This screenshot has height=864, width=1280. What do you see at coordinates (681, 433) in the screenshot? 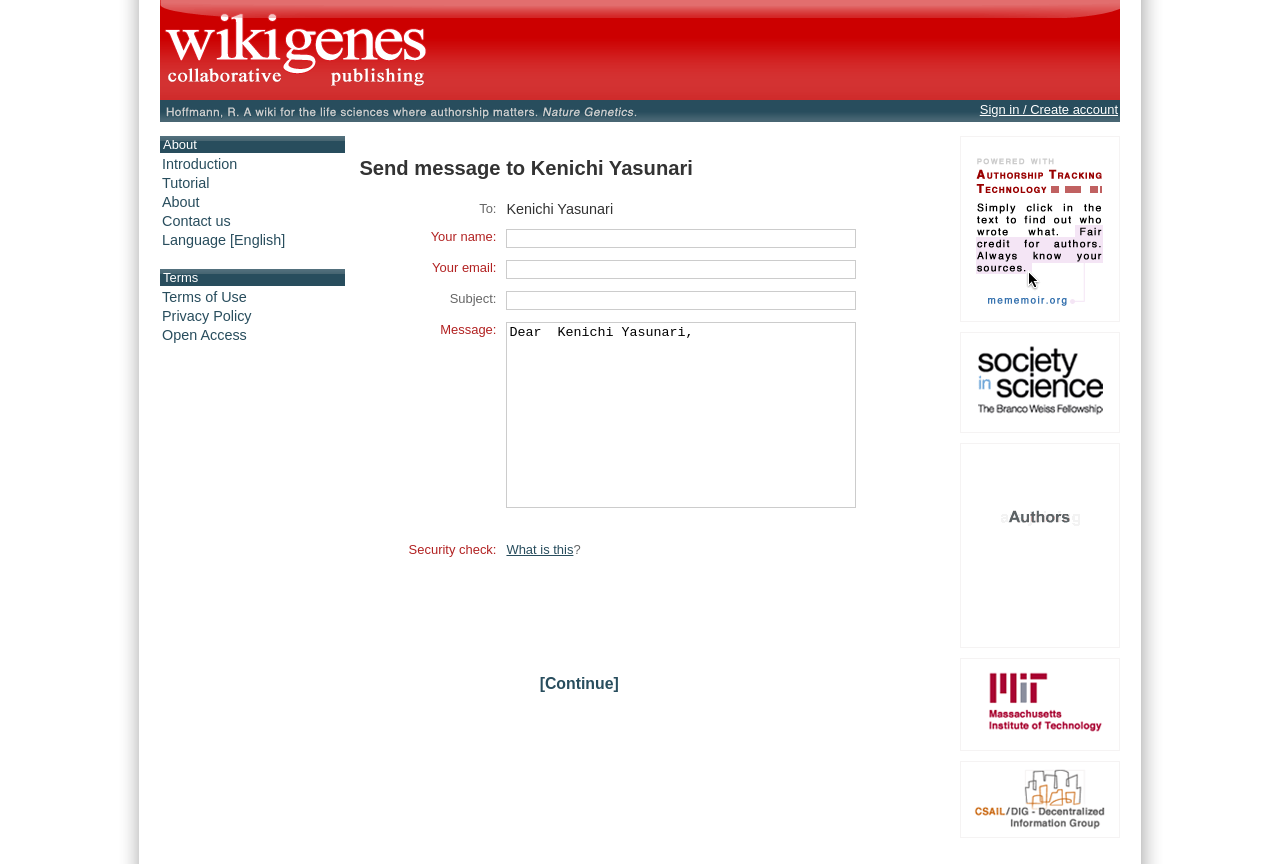
I see `Dear Kenichi Yasunari,` at bounding box center [681, 433].